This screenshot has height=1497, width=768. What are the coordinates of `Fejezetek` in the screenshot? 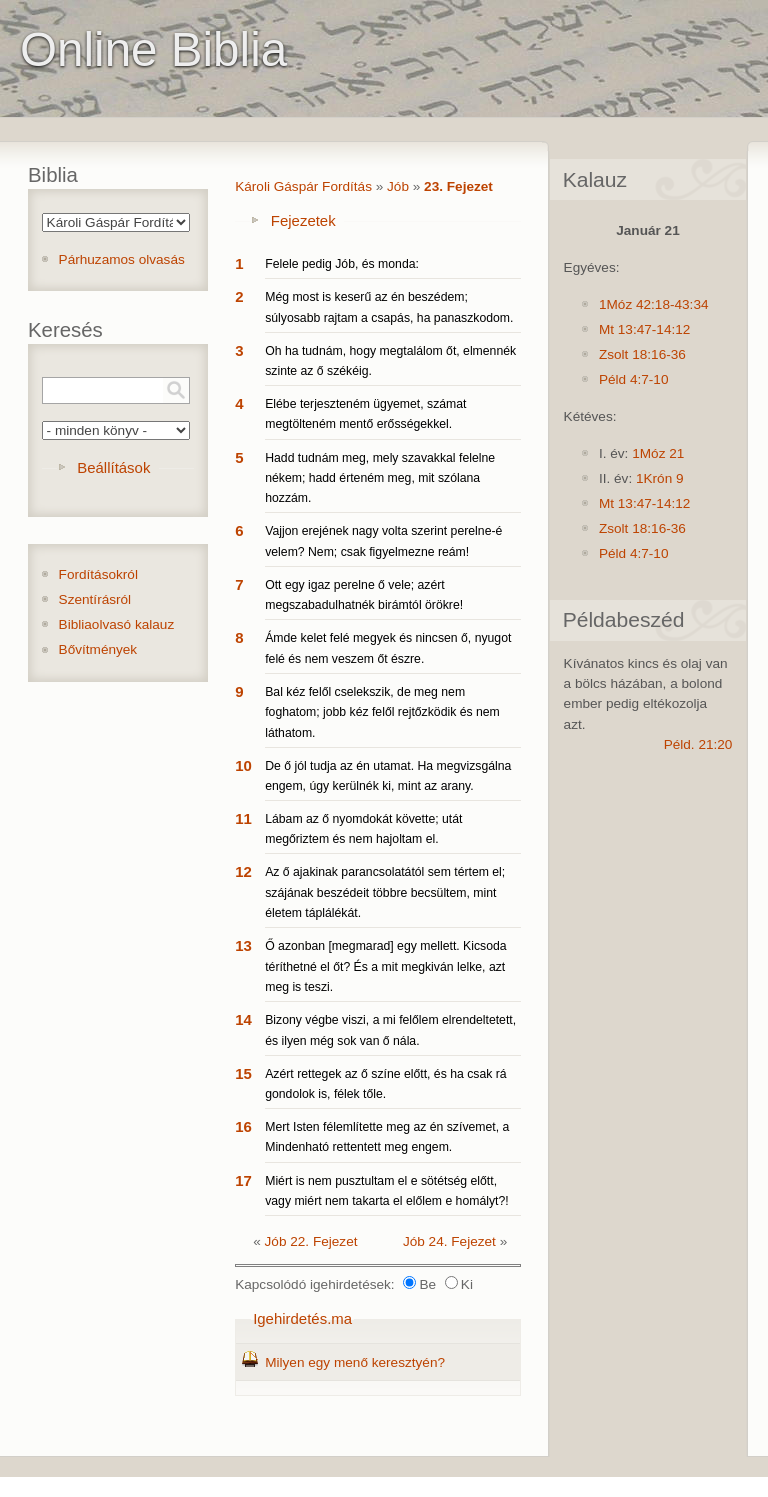 It's located at (303, 220).